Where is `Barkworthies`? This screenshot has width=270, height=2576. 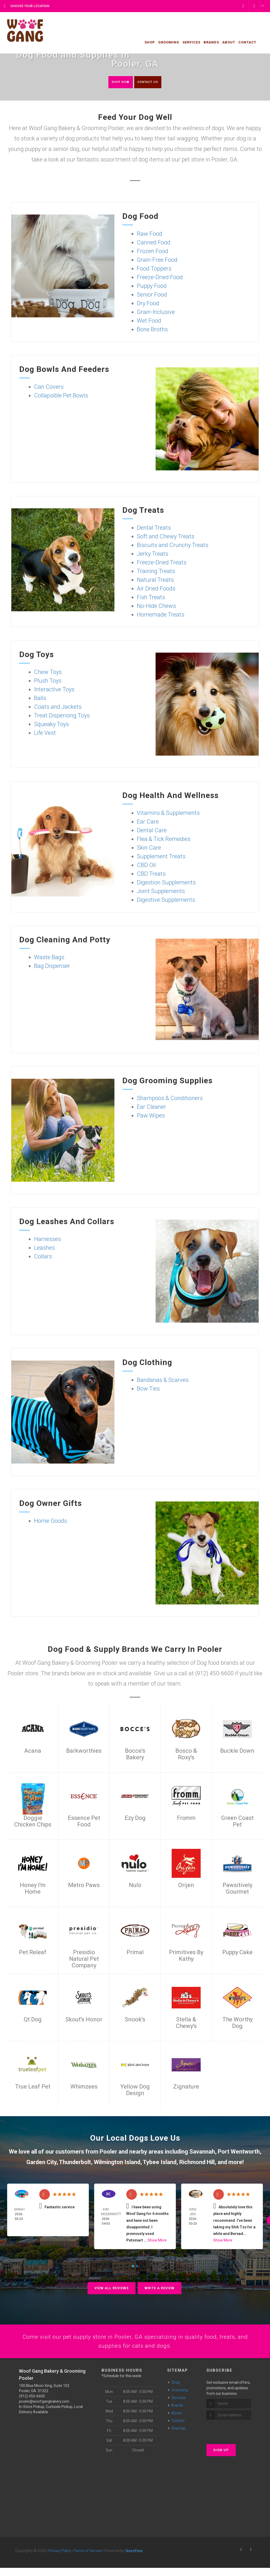 Barkworthies is located at coordinates (84, 1751).